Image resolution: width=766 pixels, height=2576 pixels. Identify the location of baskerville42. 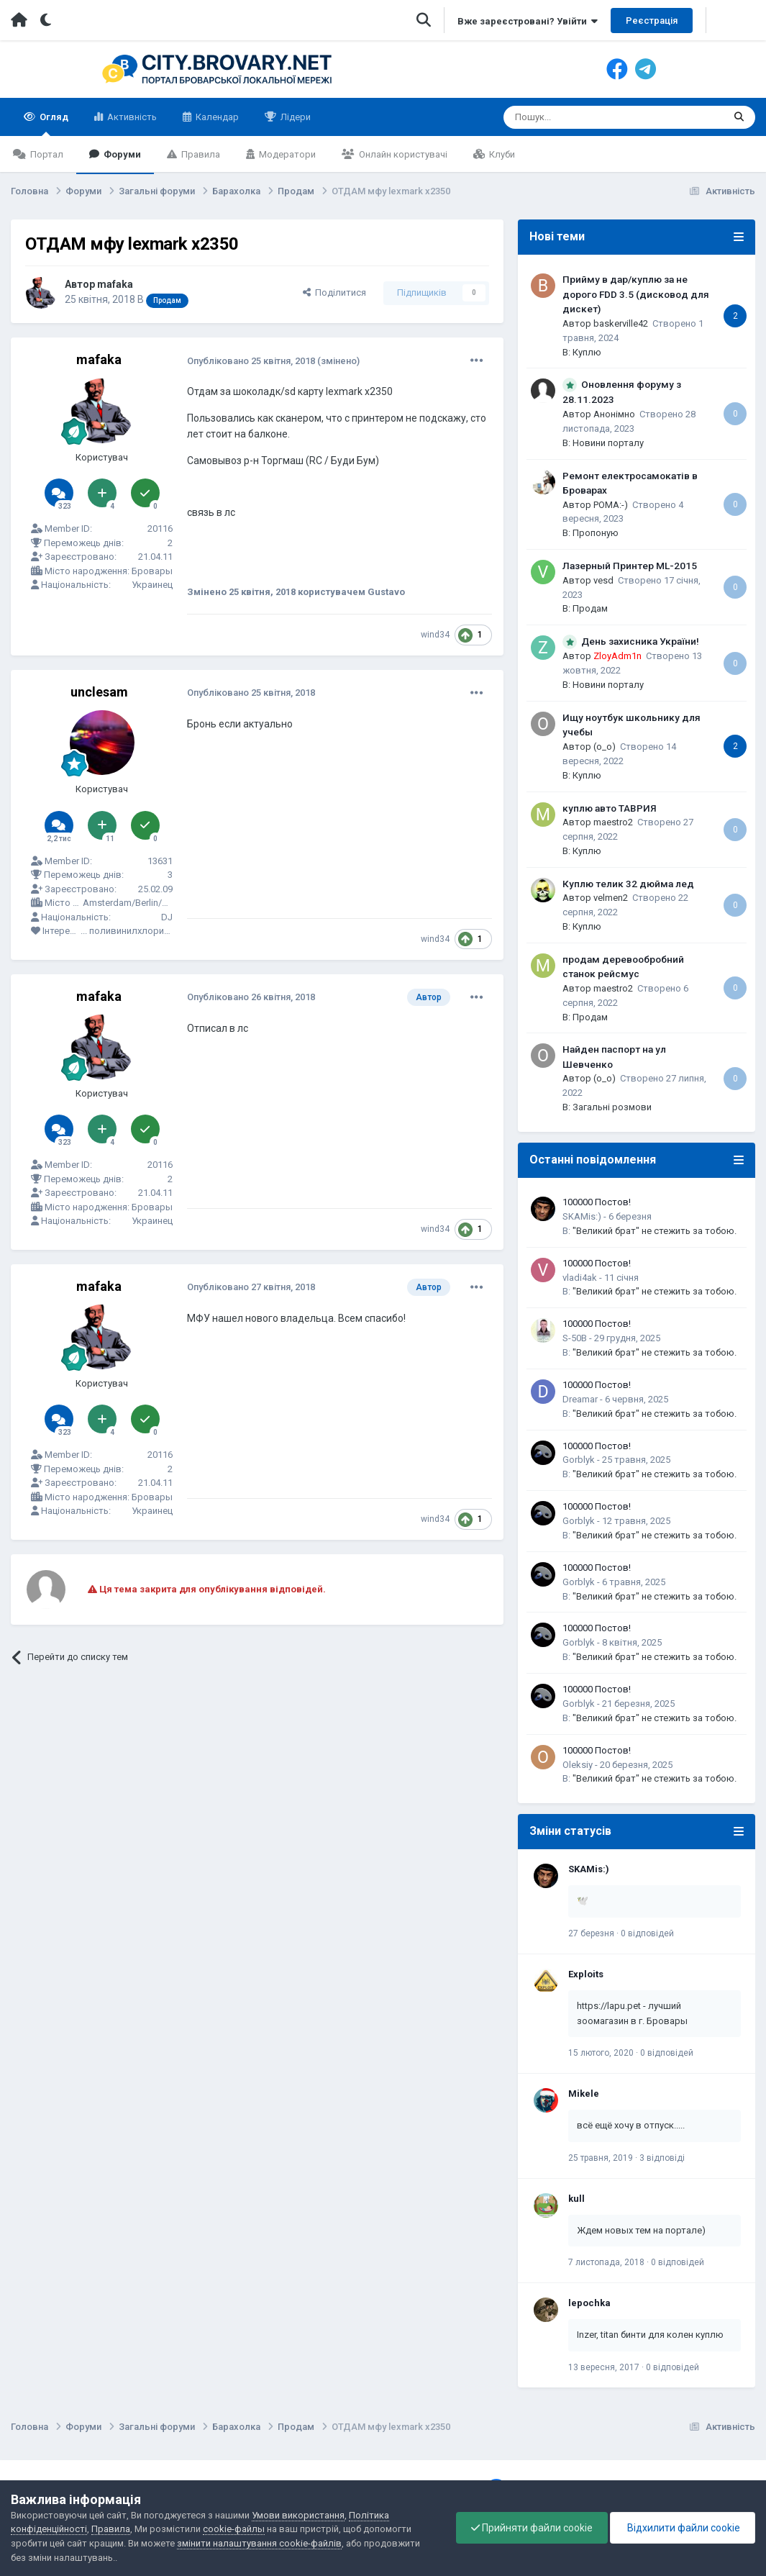
(620, 323).